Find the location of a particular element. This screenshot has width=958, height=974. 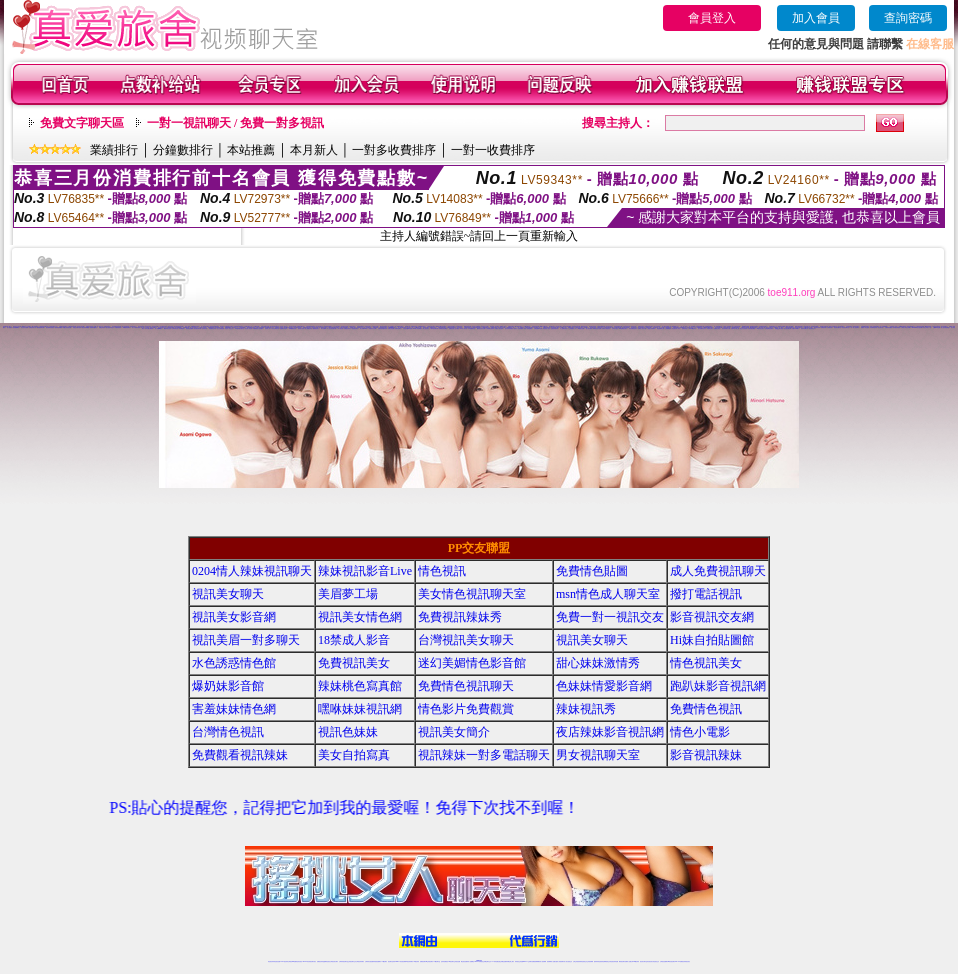

韓國正妹視頻直播 is located at coordinates (67, 327).